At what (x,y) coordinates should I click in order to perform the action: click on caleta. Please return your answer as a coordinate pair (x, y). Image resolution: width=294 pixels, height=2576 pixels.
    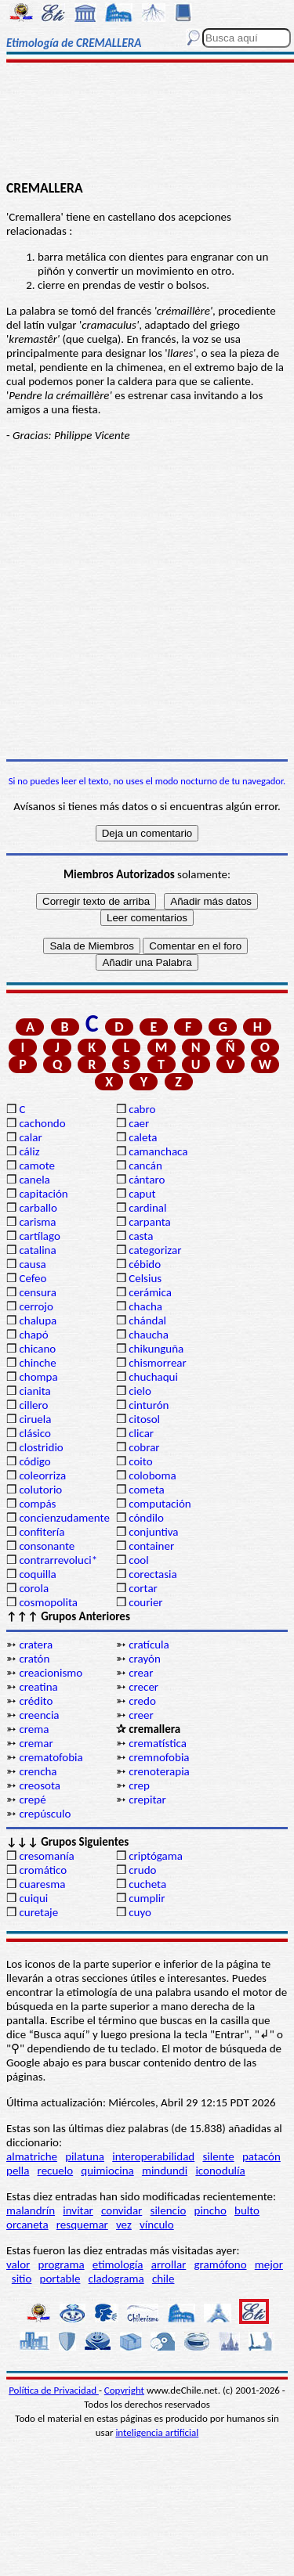
    Looking at the image, I should click on (143, 1137).